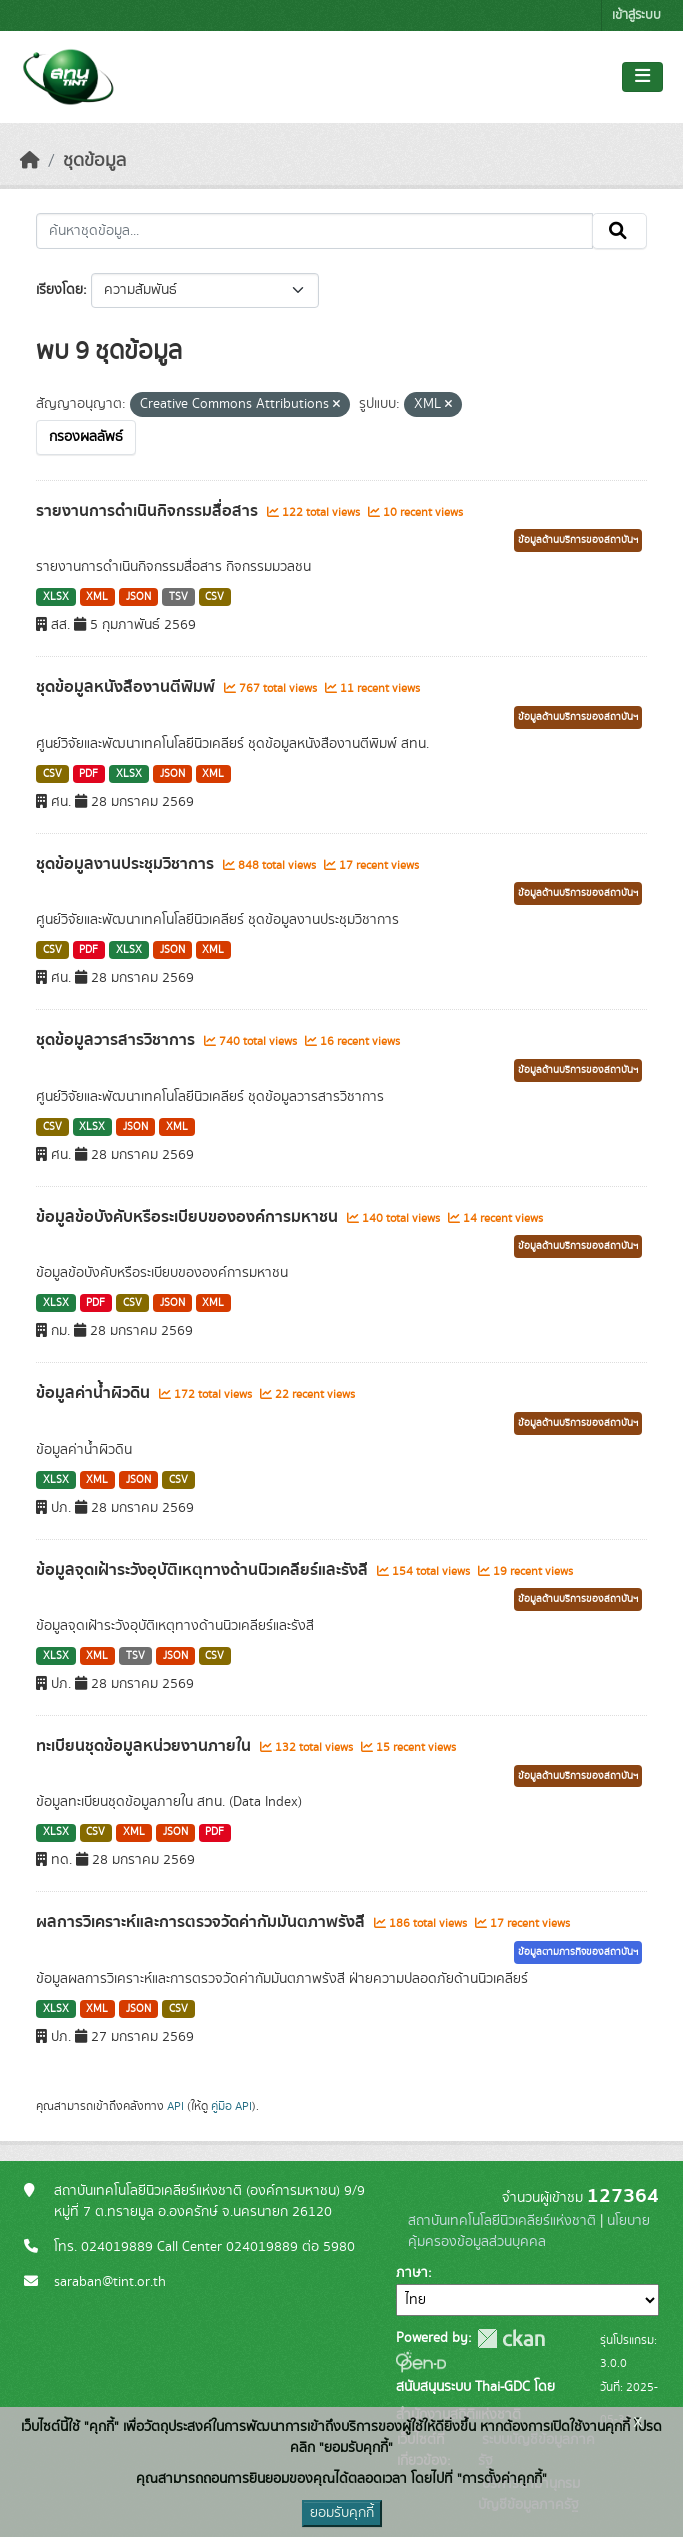 This screenshot has width=683, height=2537. Describe the element at coordinates (138, 597) in the screenshot. I see `JSON` at that location.